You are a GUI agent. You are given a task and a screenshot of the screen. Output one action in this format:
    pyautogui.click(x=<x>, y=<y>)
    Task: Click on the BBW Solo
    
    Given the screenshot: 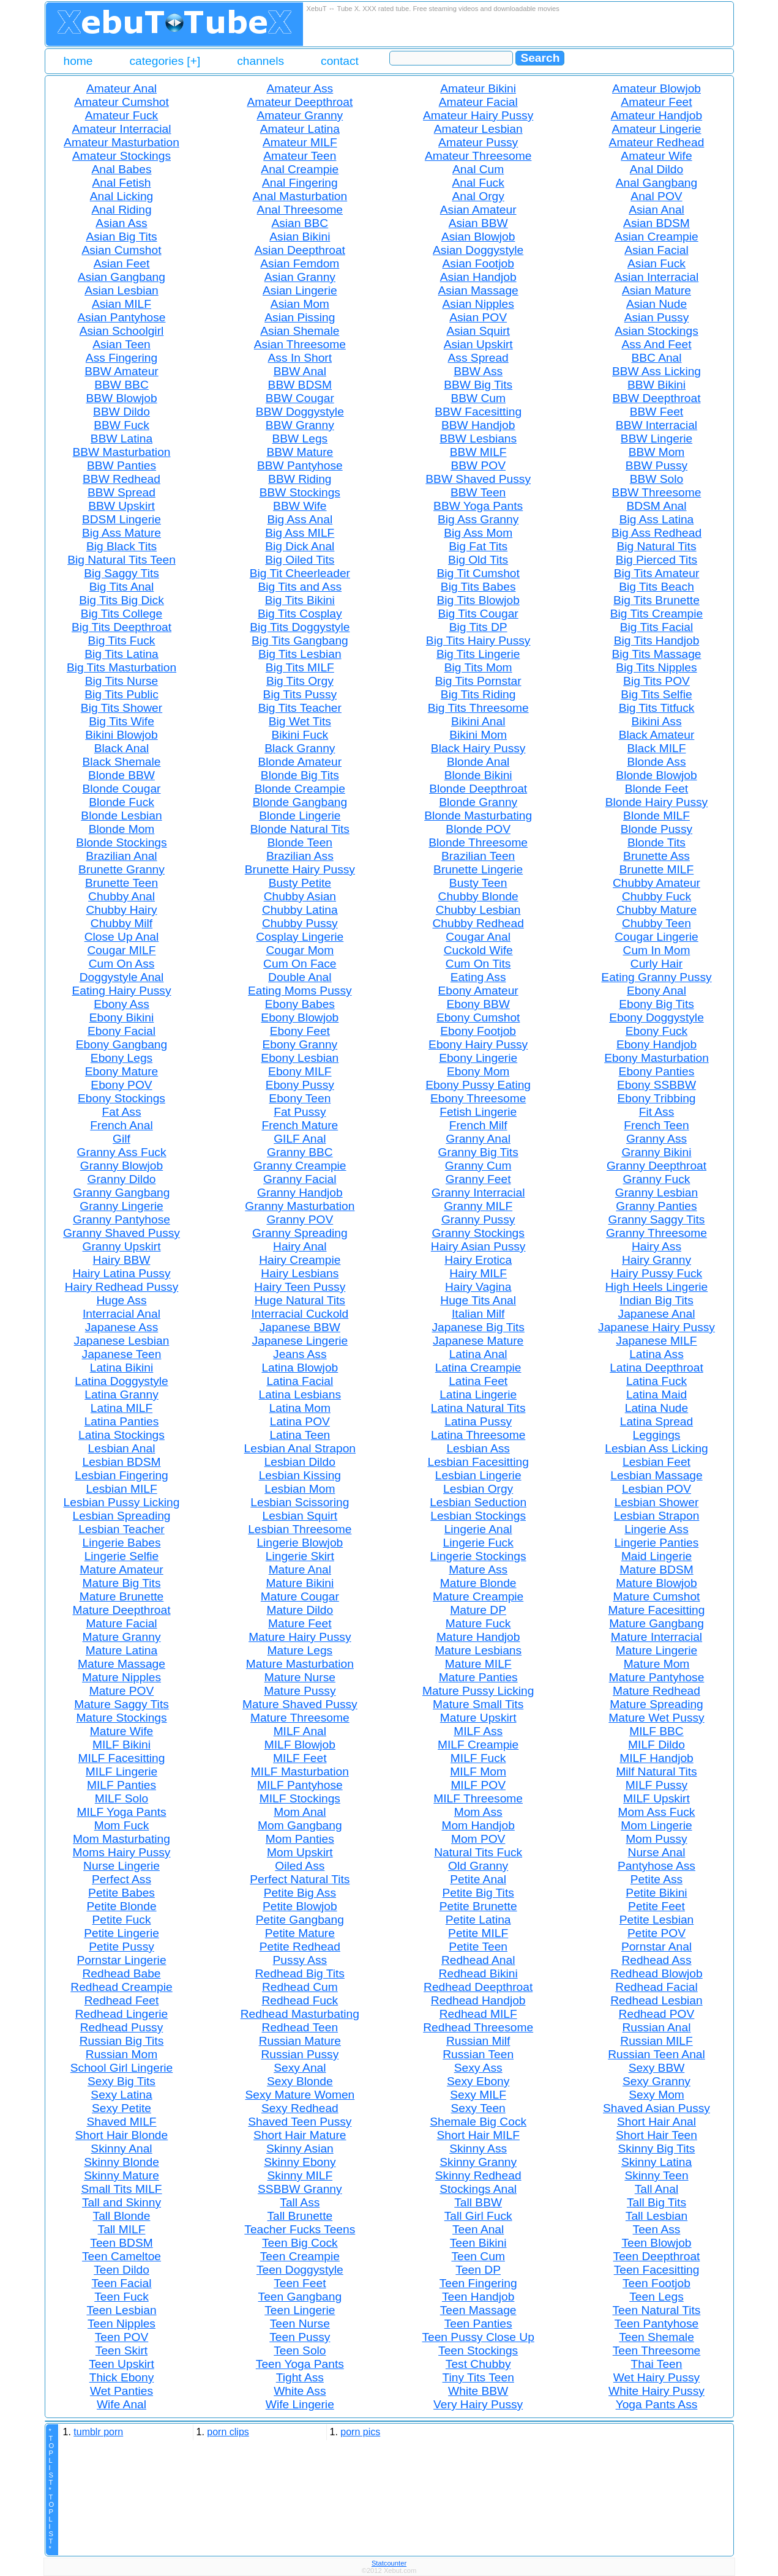 What is the action you would take?
    pyautogui.click(x=656, y=478)
    